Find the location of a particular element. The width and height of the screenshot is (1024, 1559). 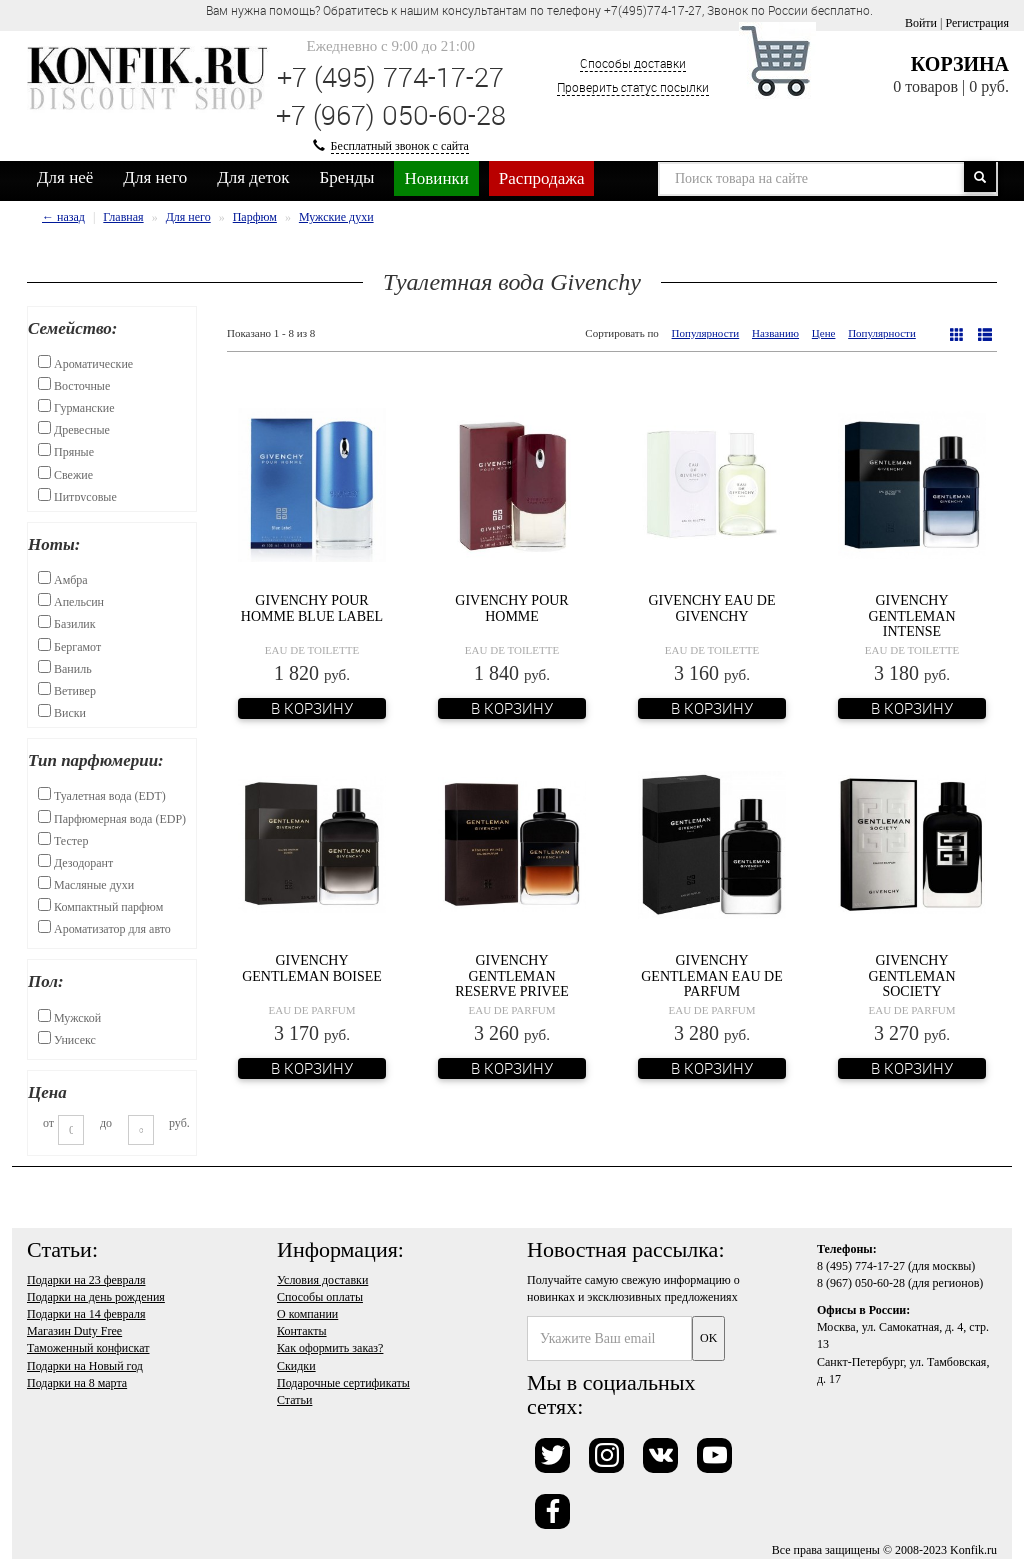

Войти is located at coordinates (921, 23).